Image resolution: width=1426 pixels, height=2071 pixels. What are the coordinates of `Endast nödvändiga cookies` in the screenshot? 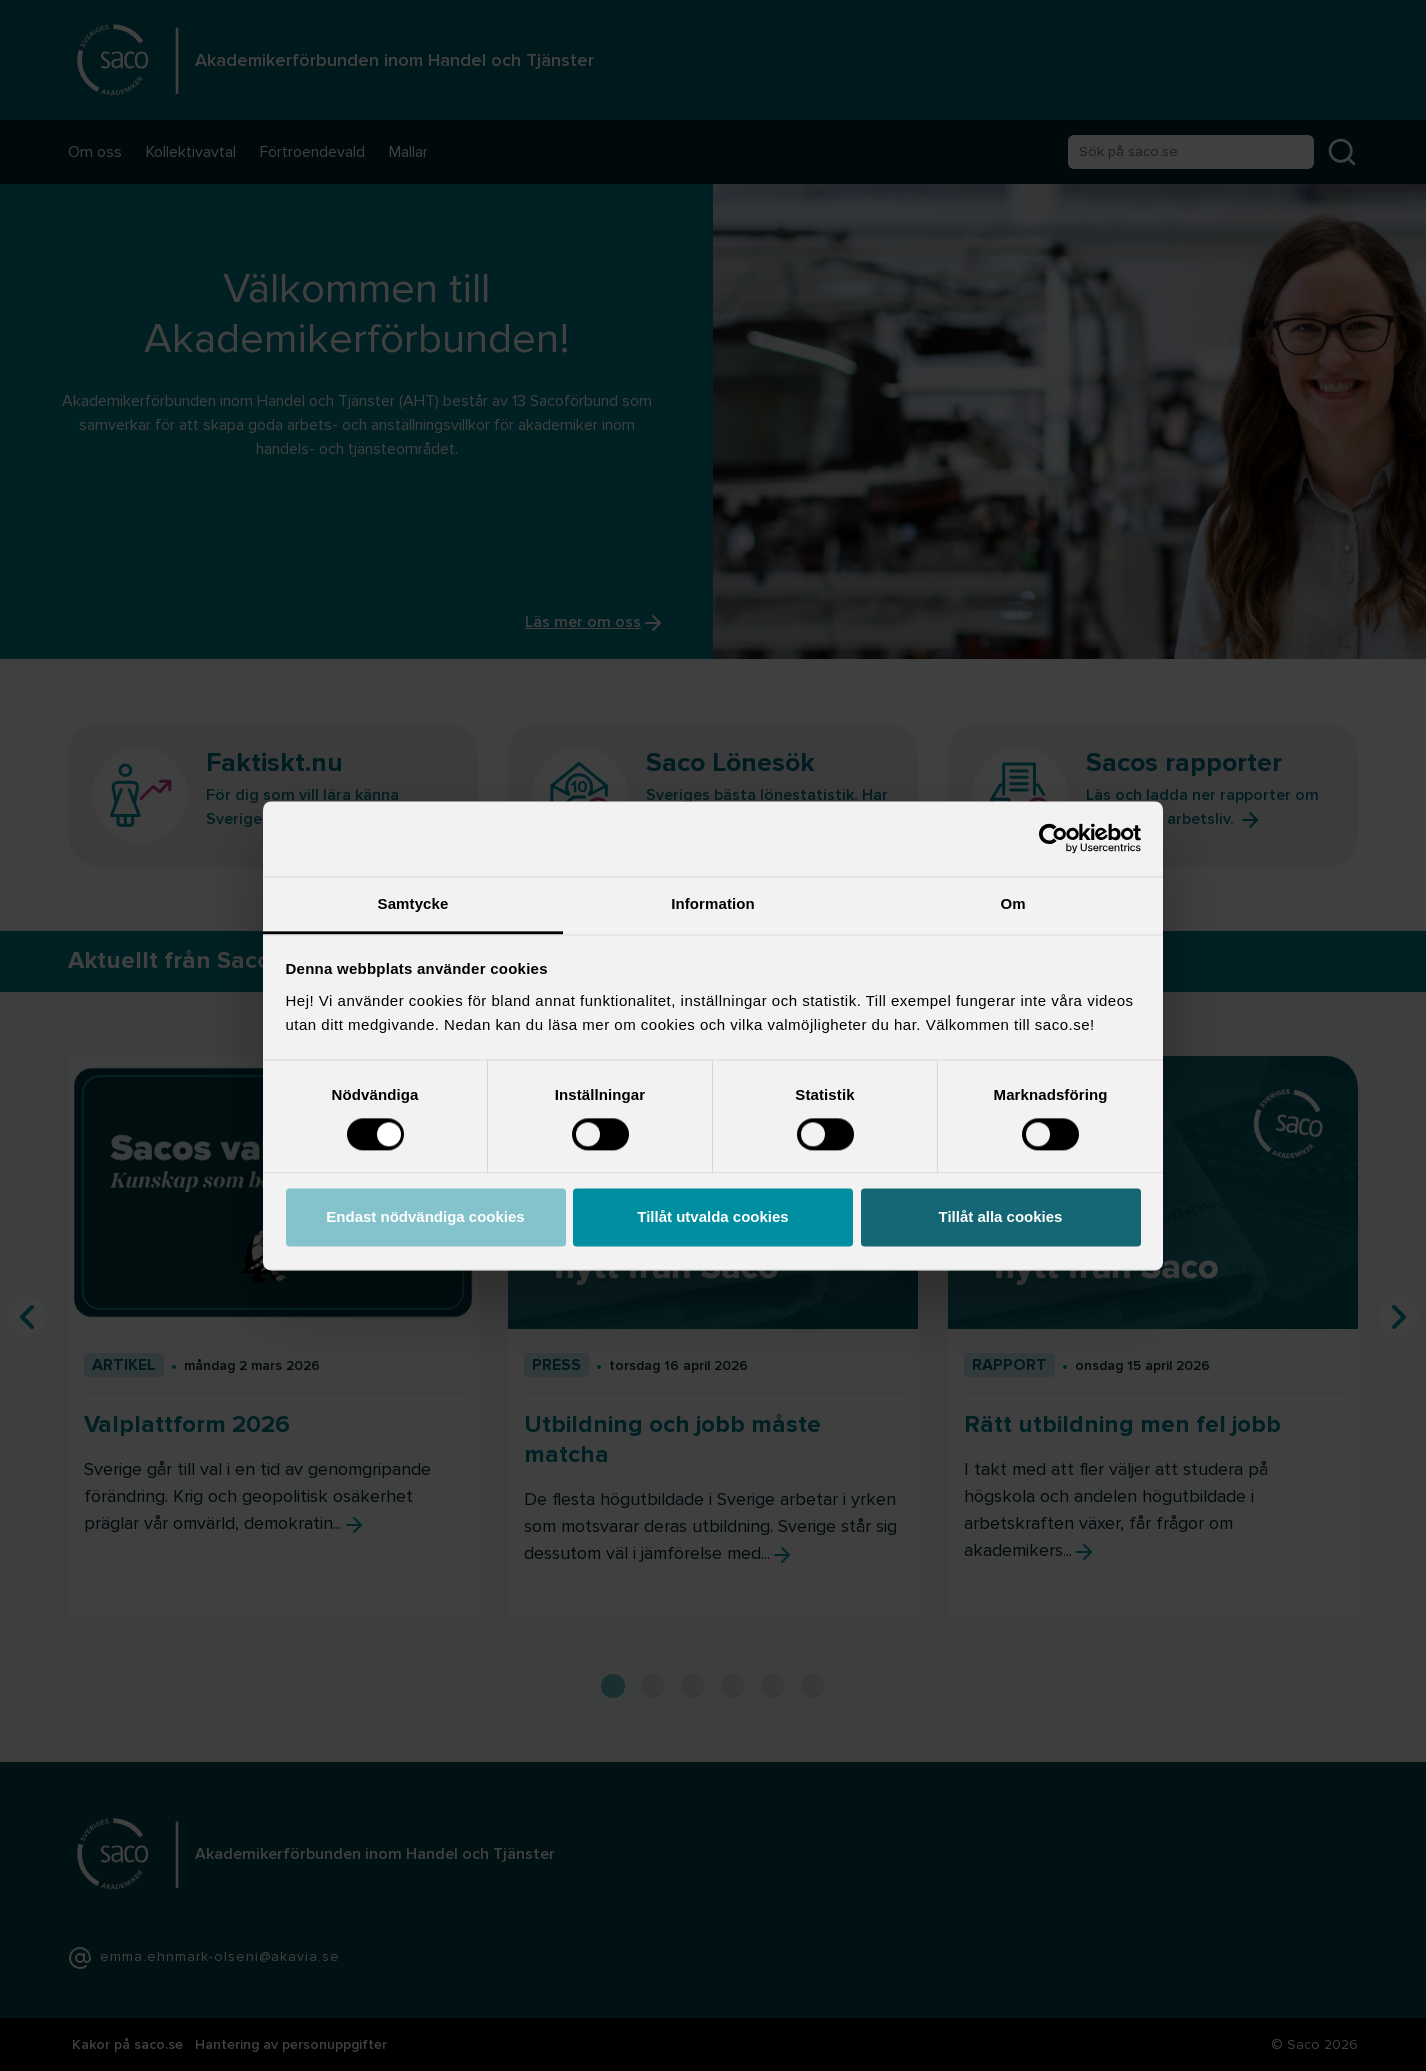 It's located at (425, 1217).